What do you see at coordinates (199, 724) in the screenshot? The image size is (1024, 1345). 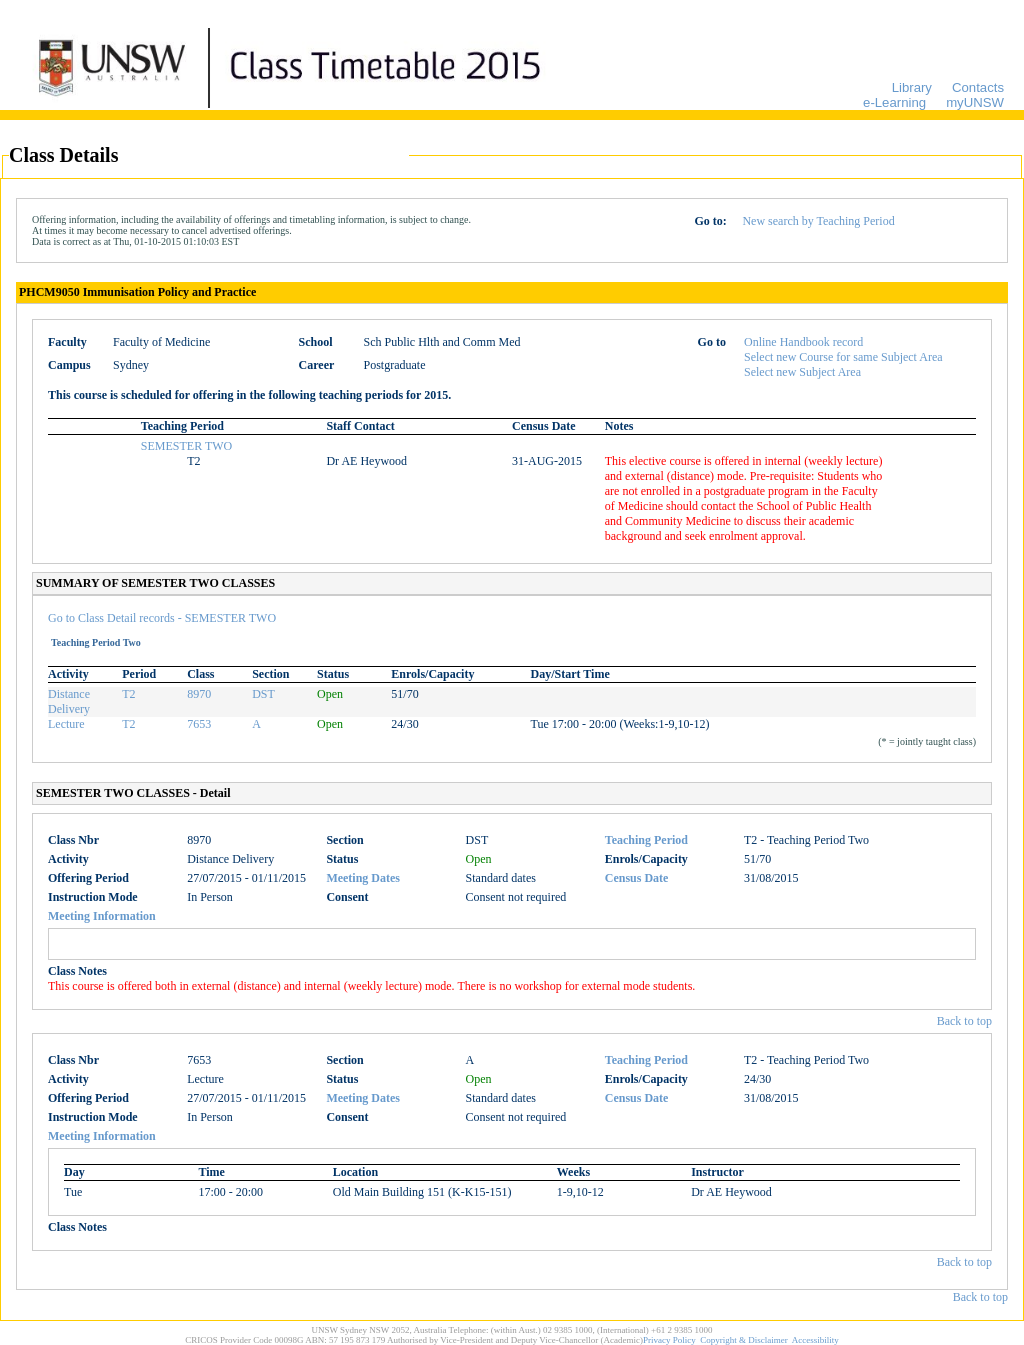 I see `7653` at bounding box center [199, 724].